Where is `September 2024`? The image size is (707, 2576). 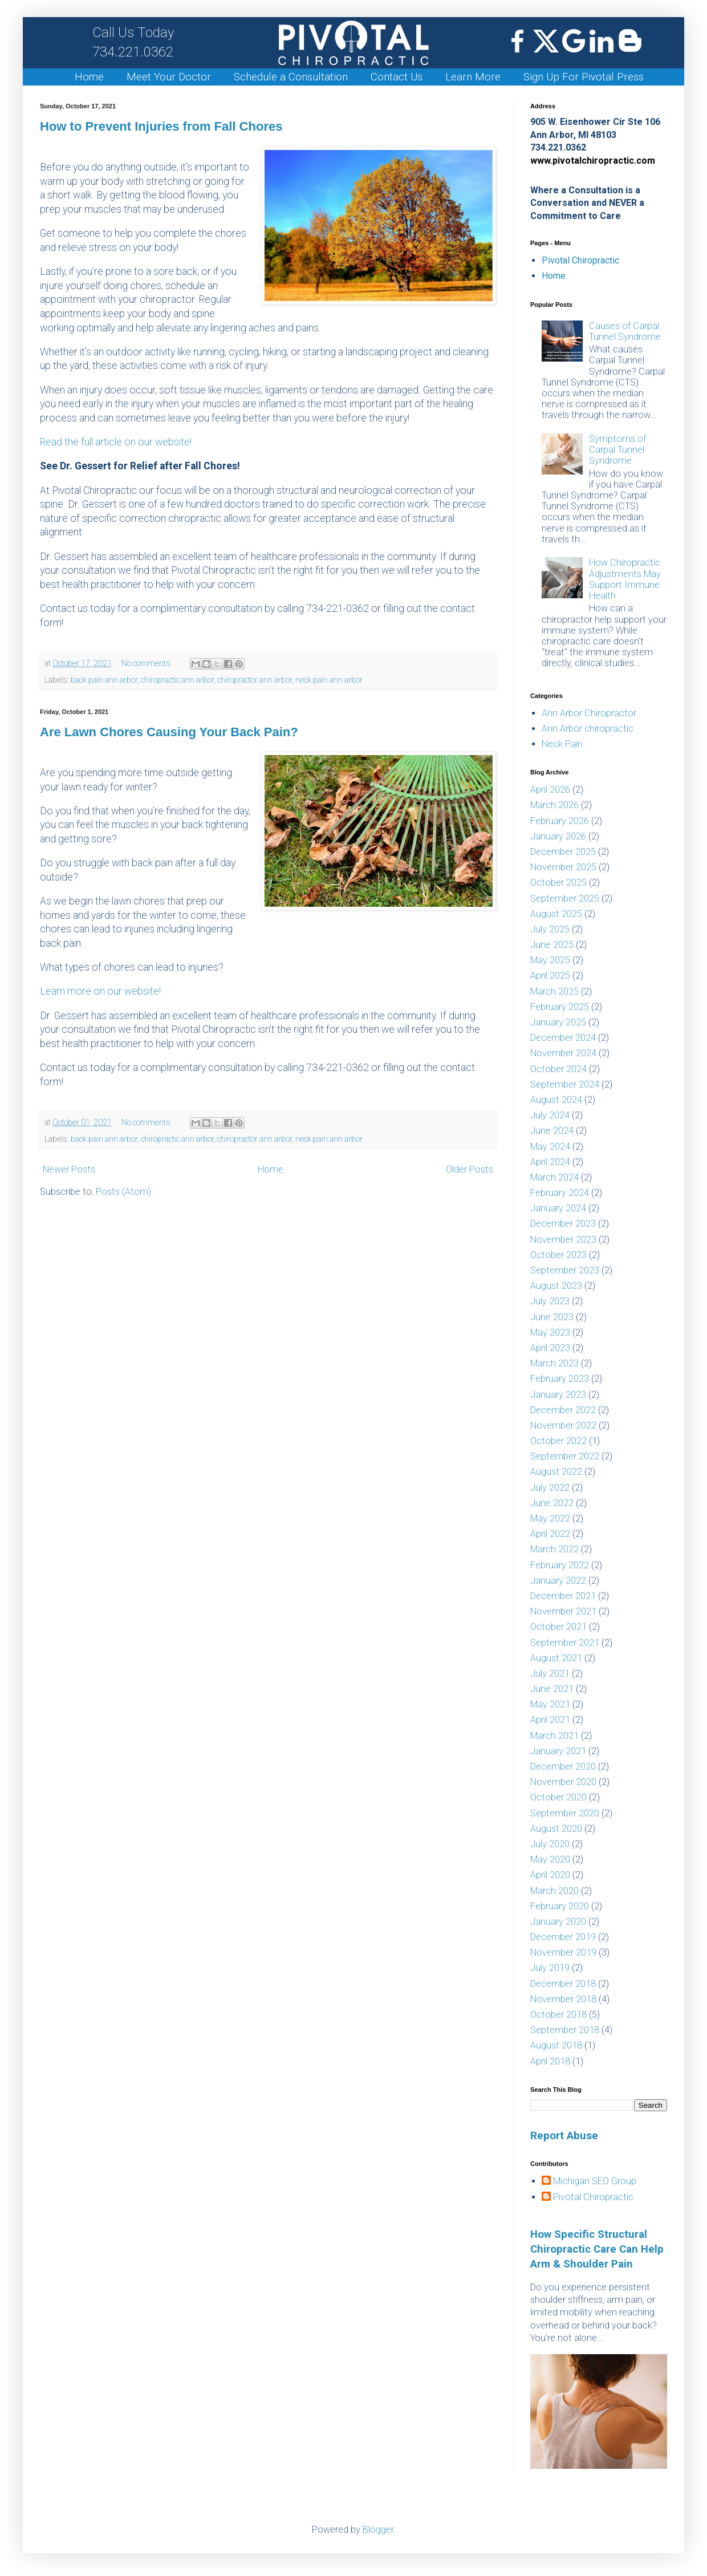
September 2024 is located at coordinates (564, 1084).